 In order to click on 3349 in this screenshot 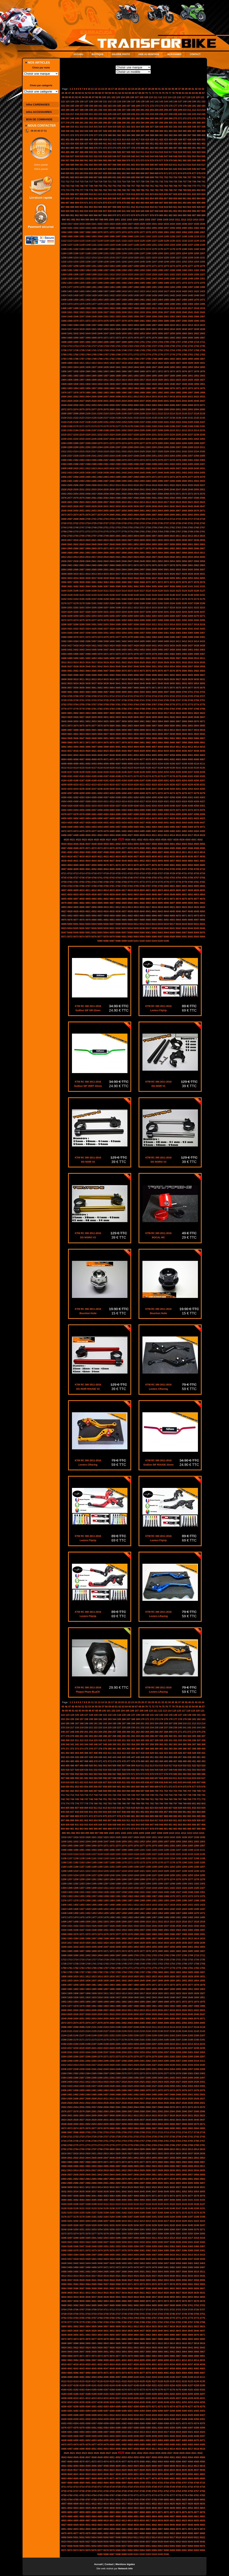, I will do `click(94, 632)`.